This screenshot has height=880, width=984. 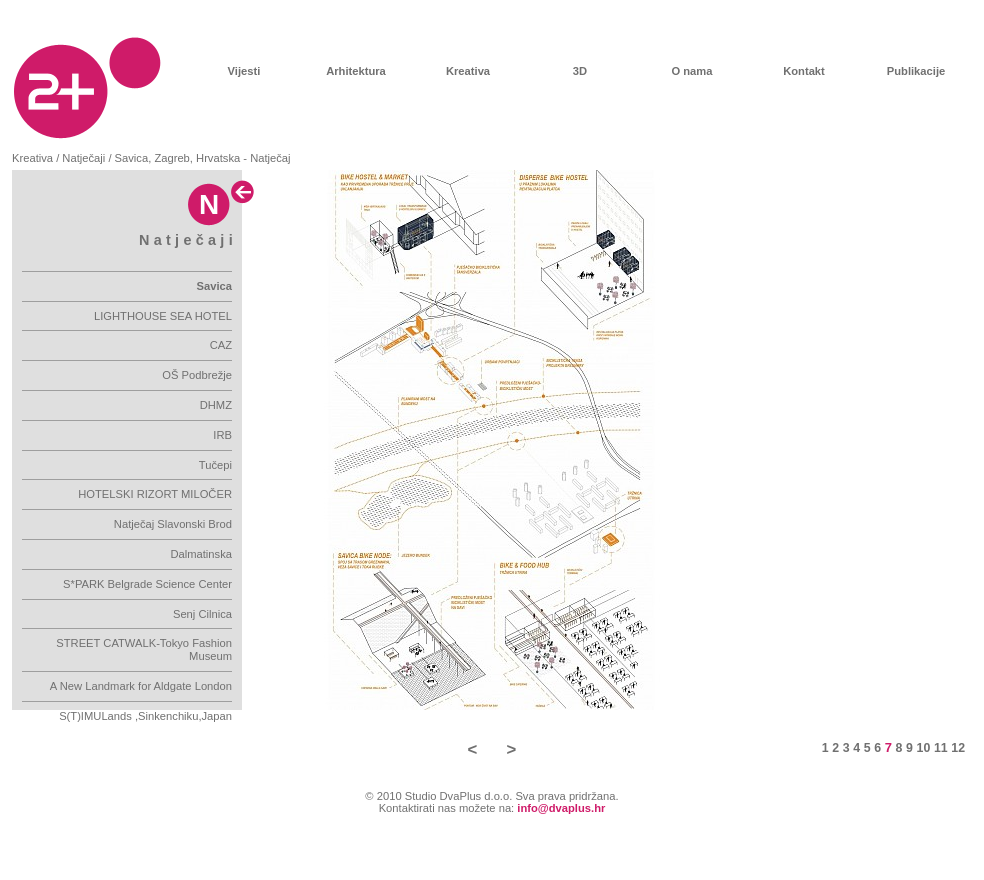 I want to click on 11, so click(x=941, y=748).